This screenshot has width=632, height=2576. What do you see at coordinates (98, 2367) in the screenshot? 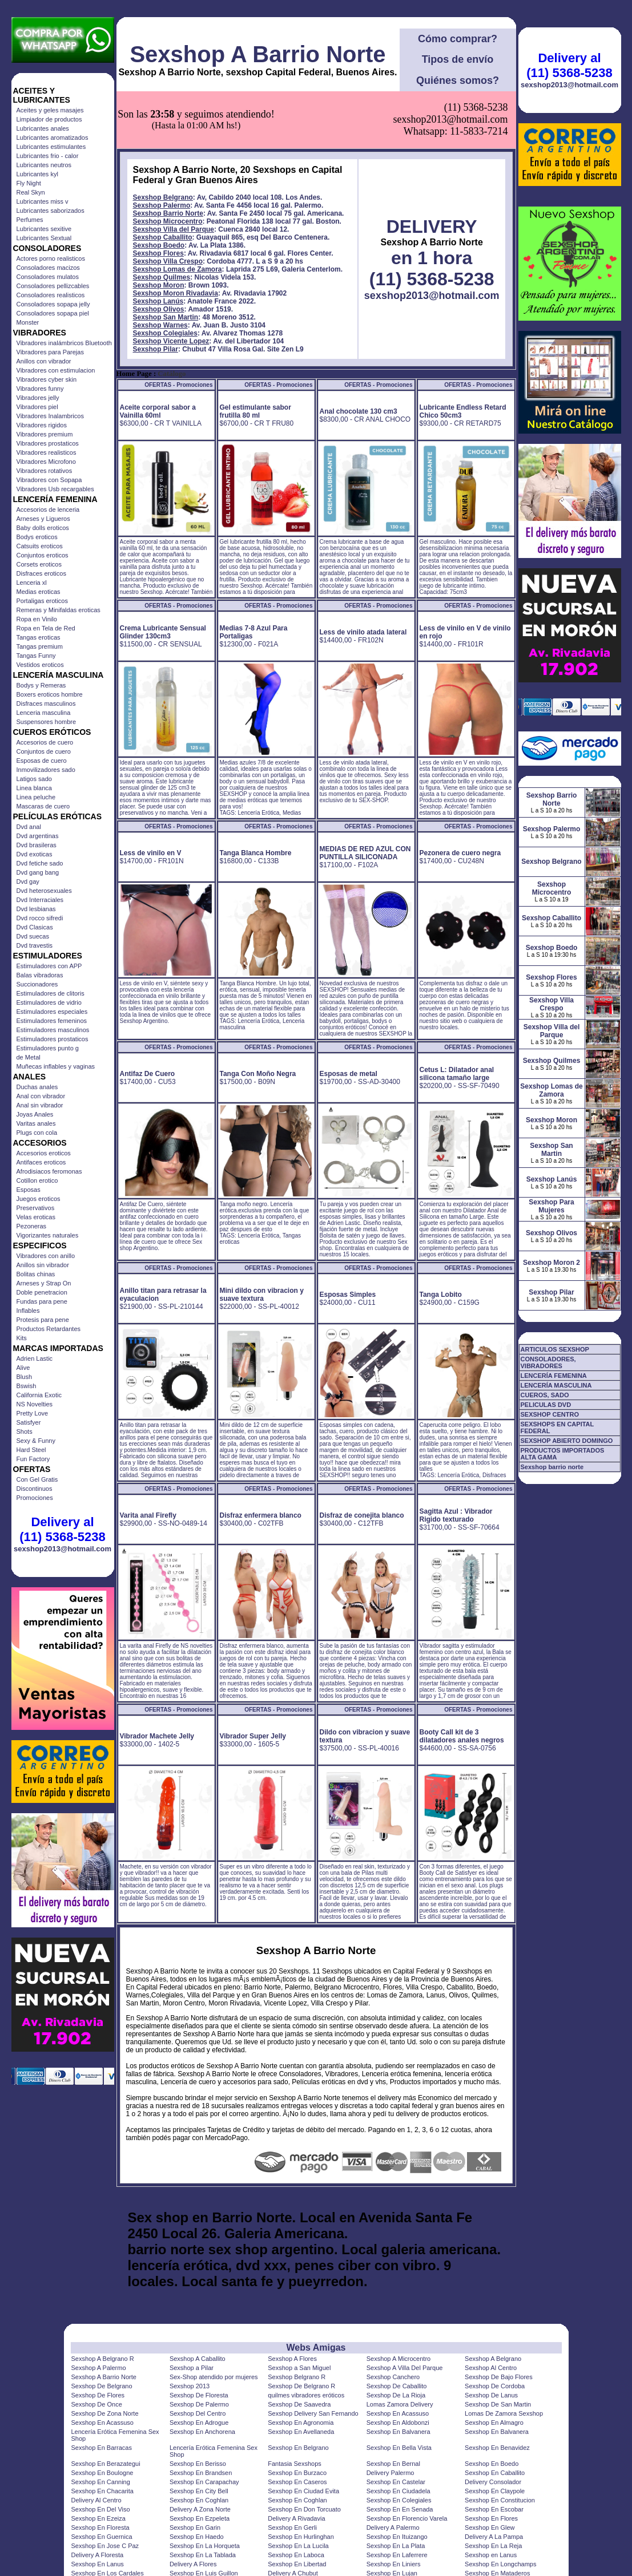
I see `Sexshop A Palermo` at bounding box center [98, 2367].